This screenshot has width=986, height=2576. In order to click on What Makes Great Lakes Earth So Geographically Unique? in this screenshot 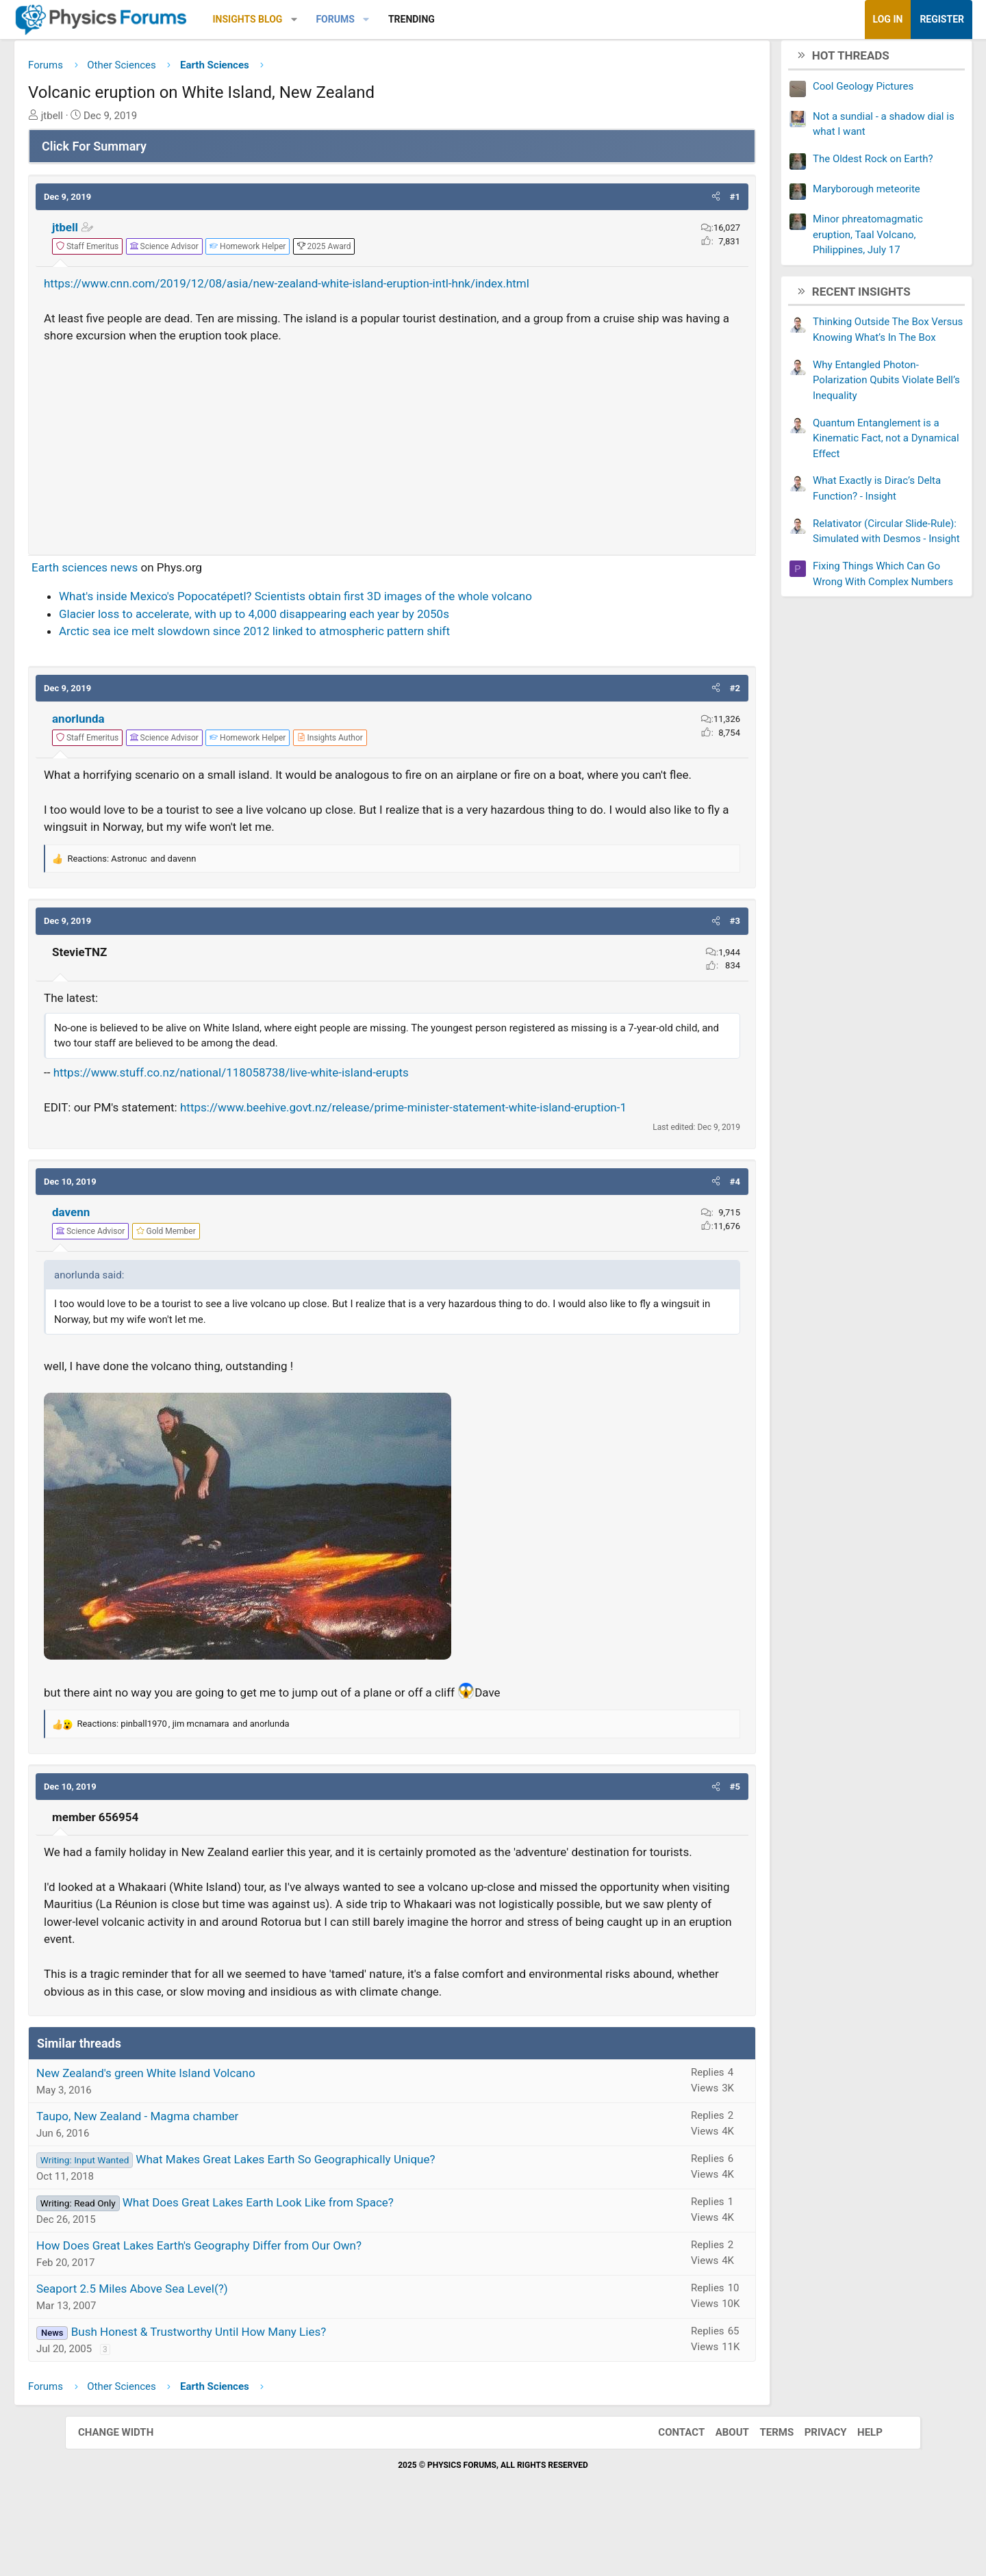, I will do `click(350, 2217)`.